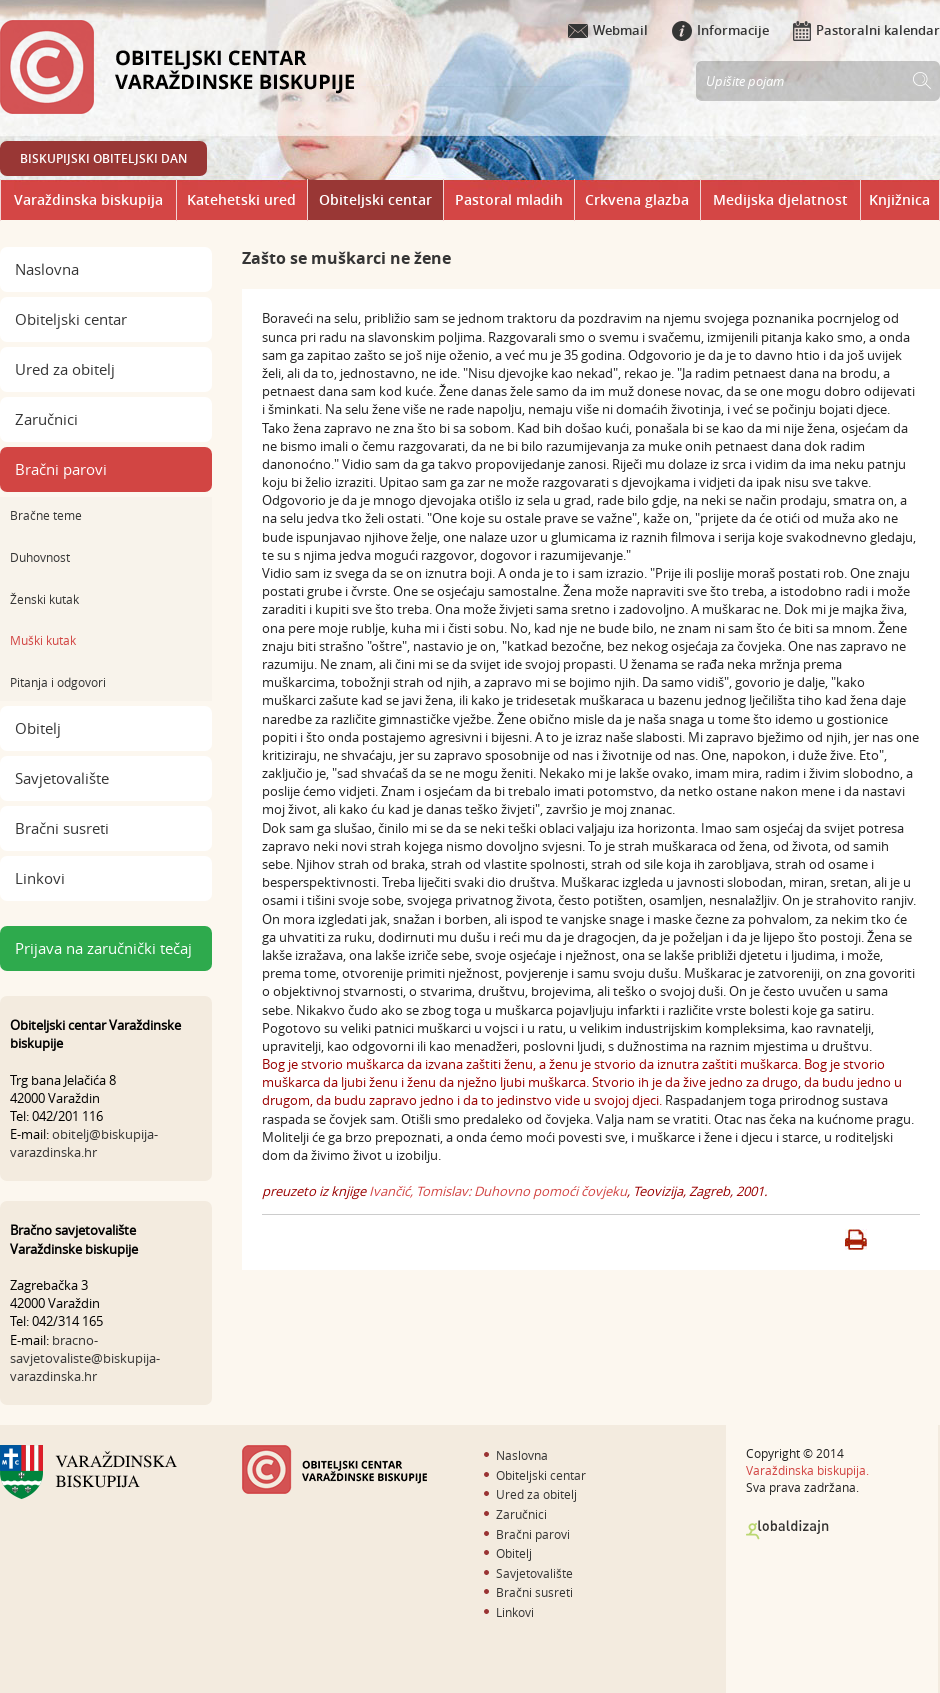 This screenshot has height=1693, width=940. What do you see at coordinates (62, 778) in the screenshot?
I see `Savjetovalište` at bounding box center [62, 778].